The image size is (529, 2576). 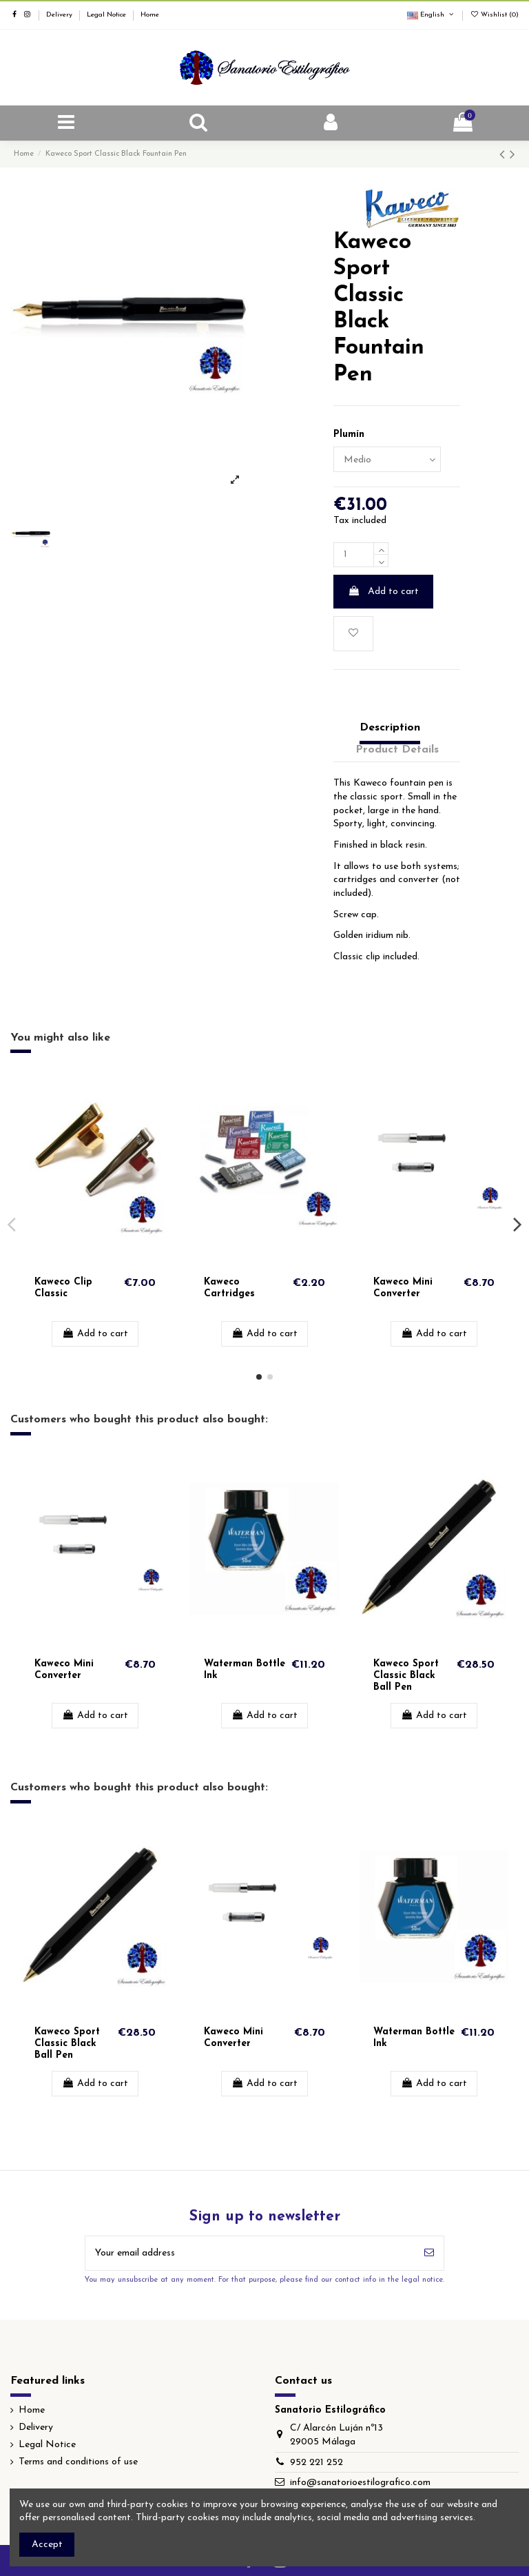 What do you see at coordinates (360, 2482) in the screenshot?
I see `info@sanatorioestilografico.com` at bounding box center [360, 2482].